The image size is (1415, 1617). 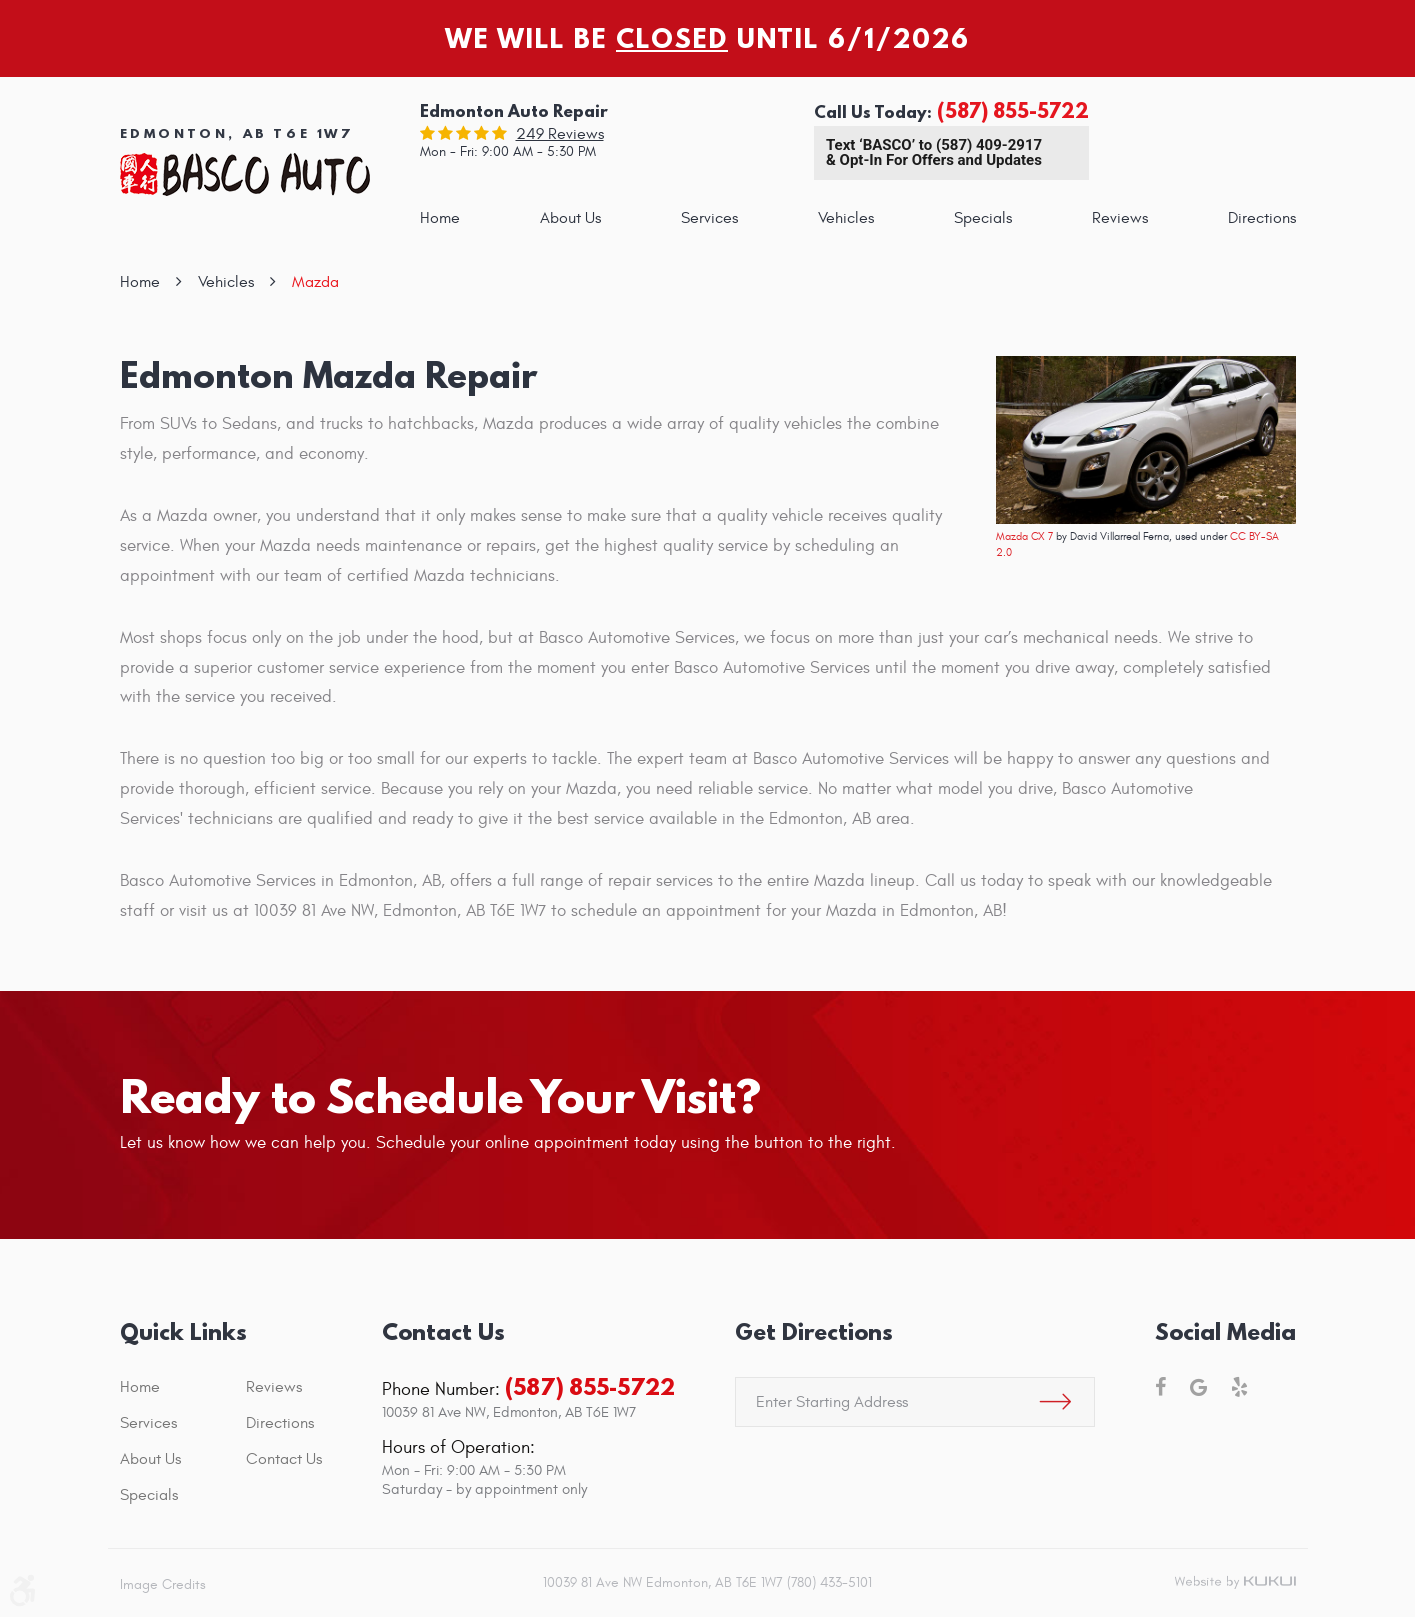 I want to click on Yelp, so click(x=1239, y=1387).